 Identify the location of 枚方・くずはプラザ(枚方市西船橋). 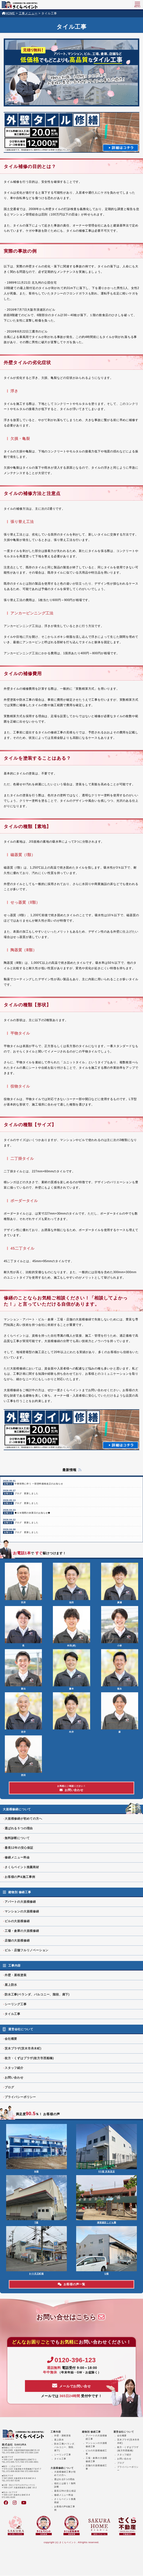
(29, 2067).